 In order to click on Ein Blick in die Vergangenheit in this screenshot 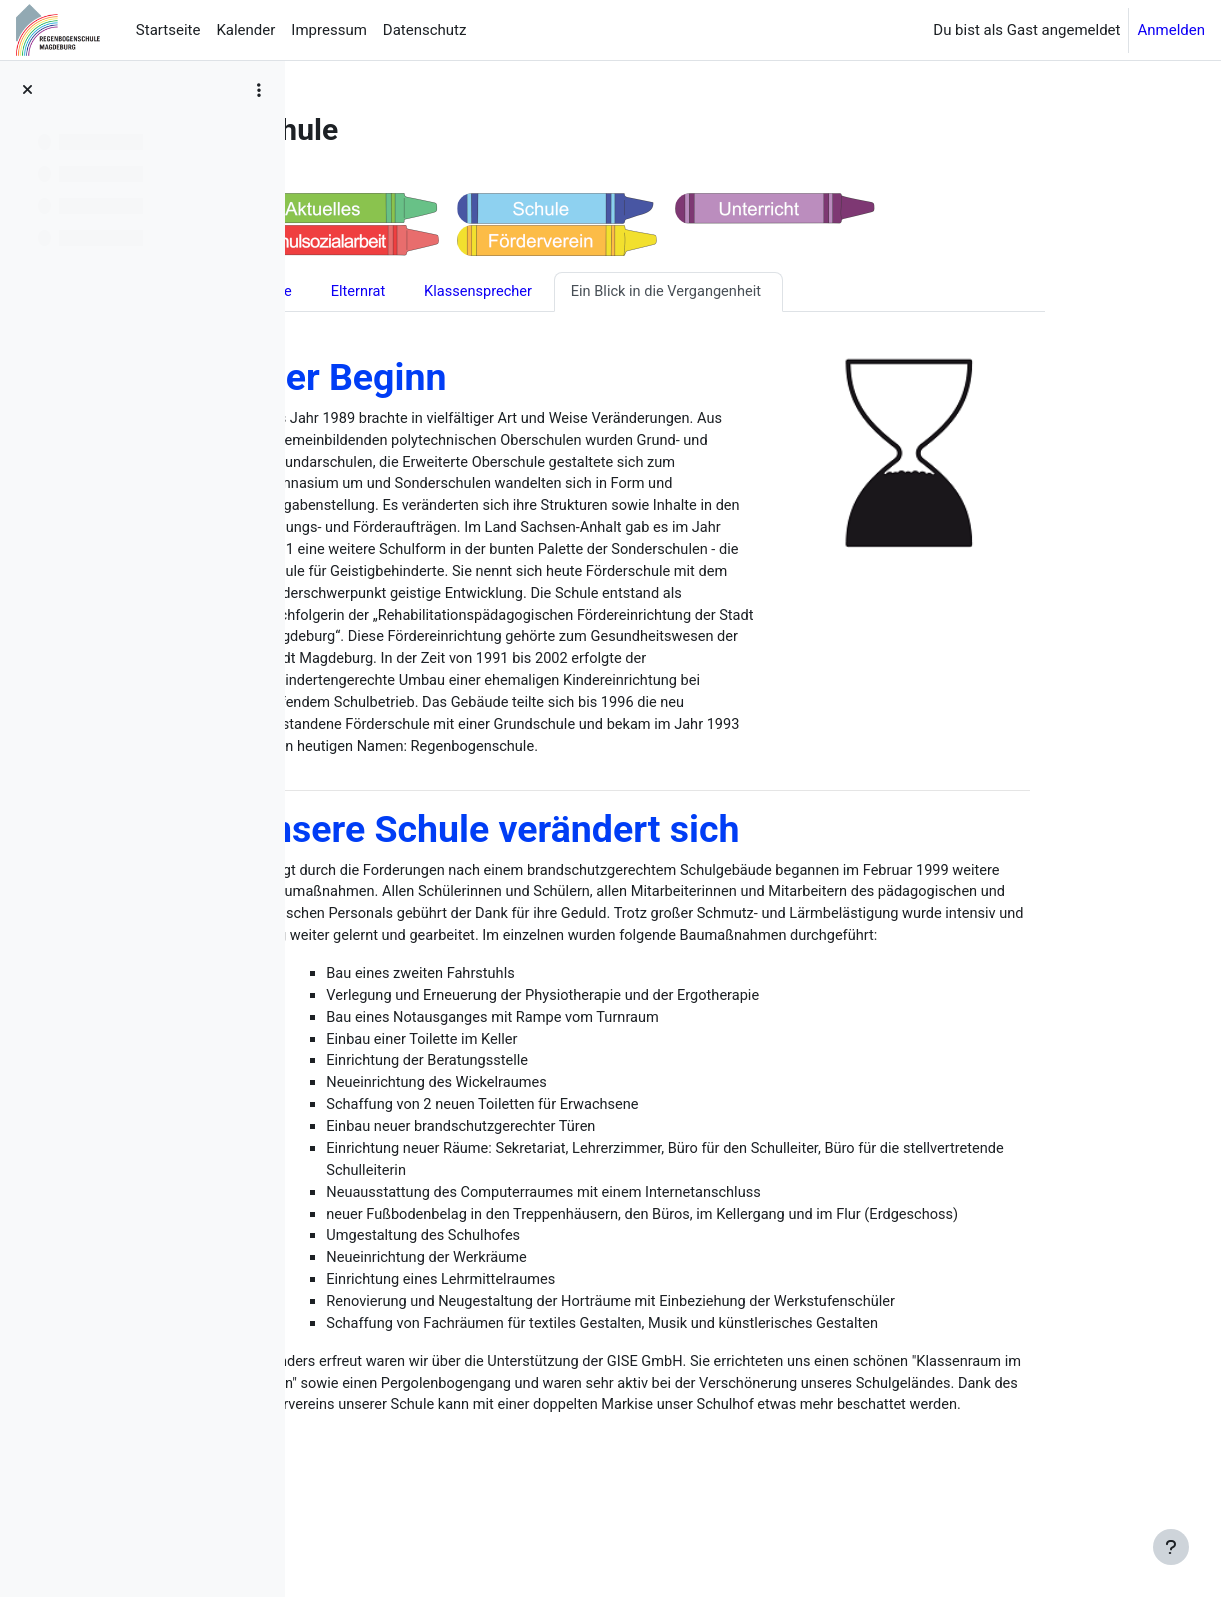, I will do `click(774, 294)`.